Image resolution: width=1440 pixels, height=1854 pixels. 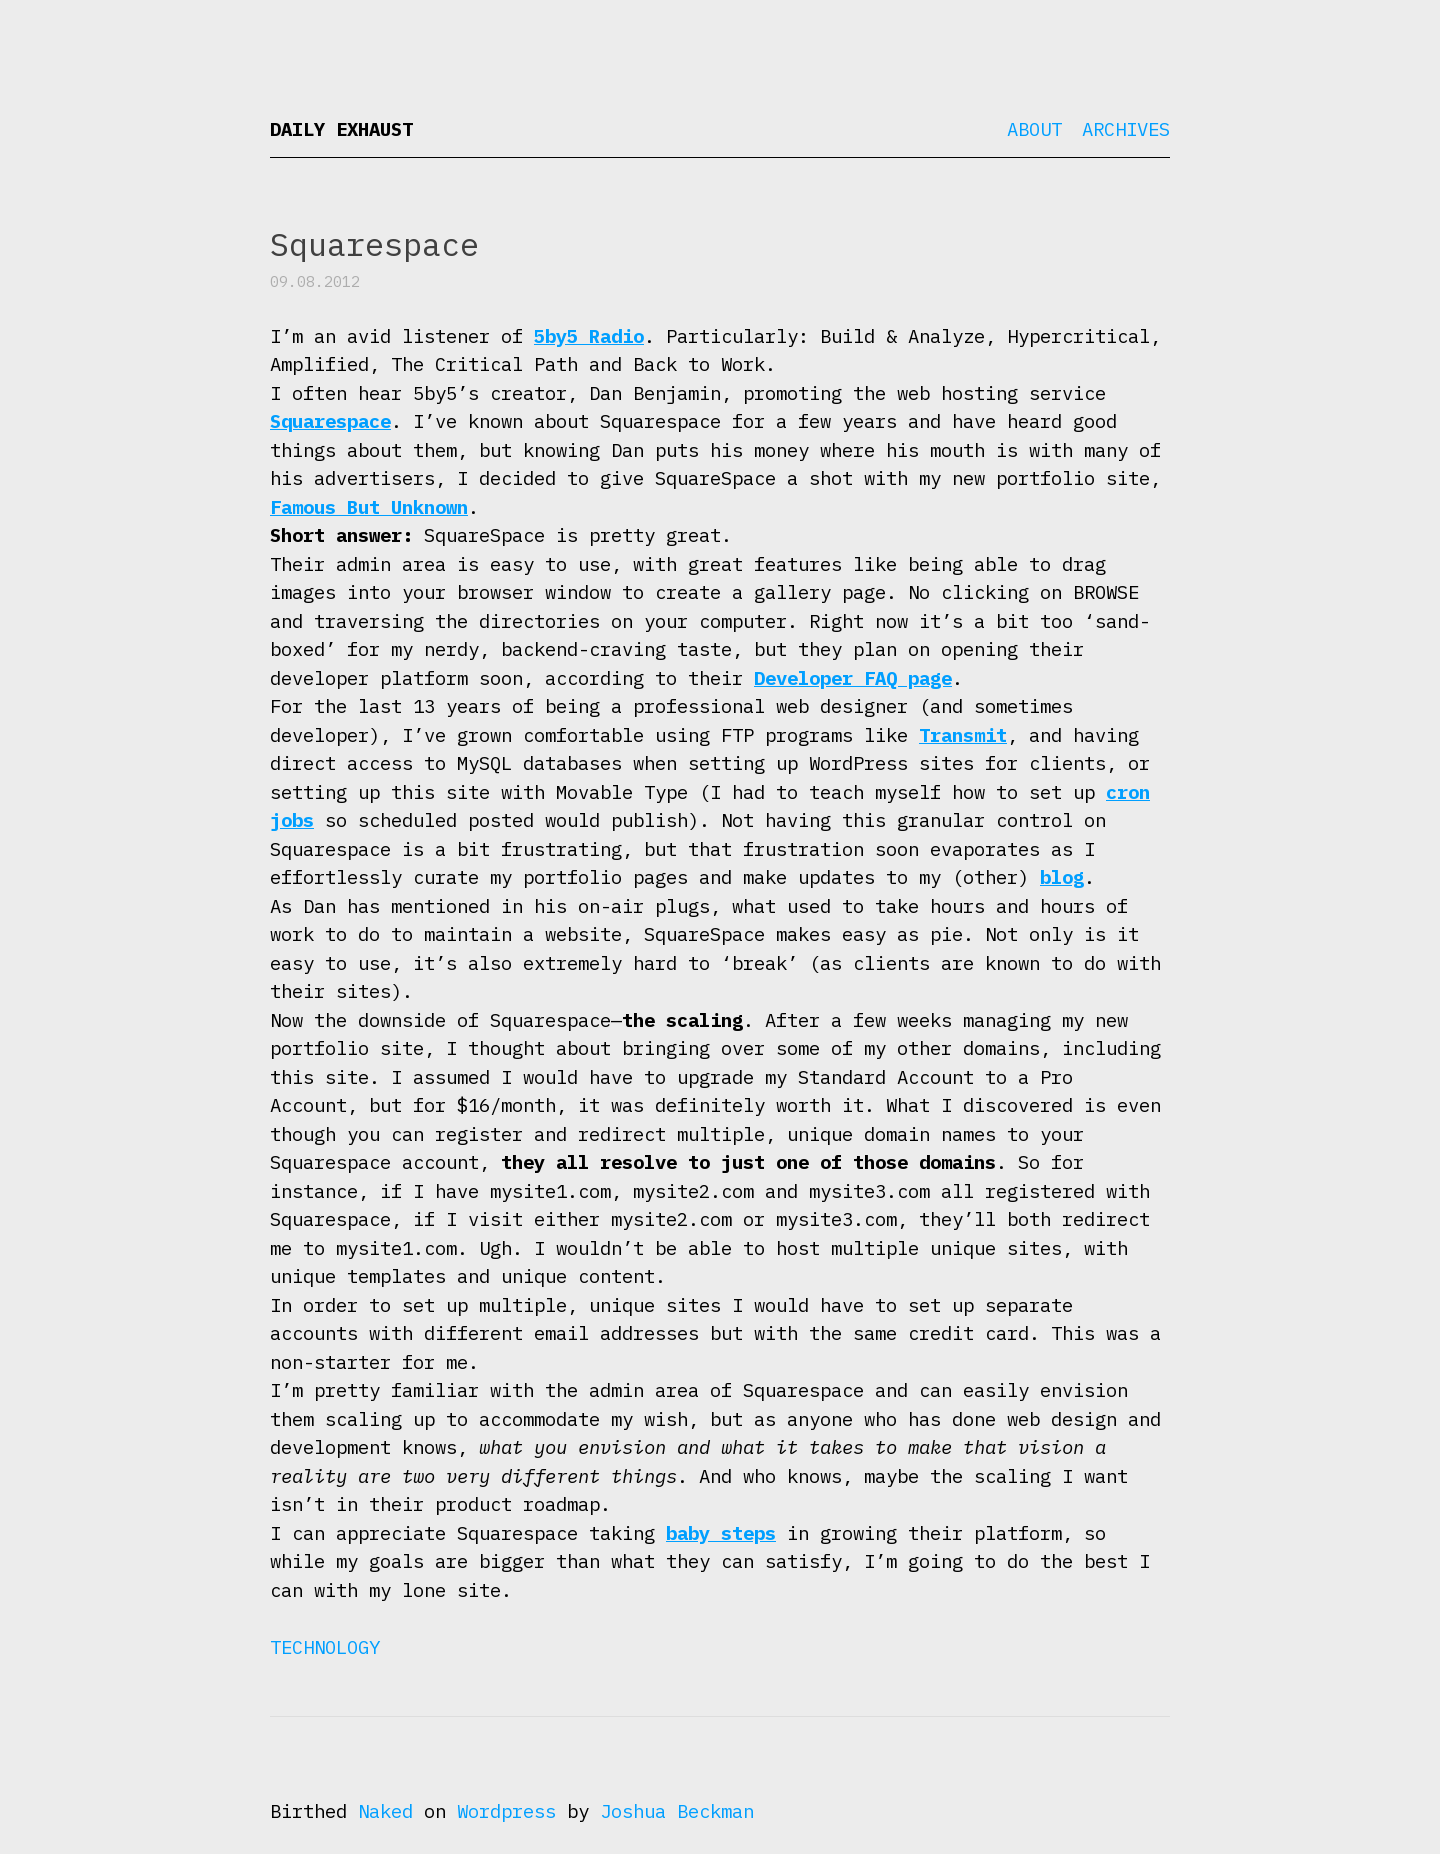 What do you see at coordinates (1034, 129) in the screenshot?
I see `About` at bounding box center [1034, 129].